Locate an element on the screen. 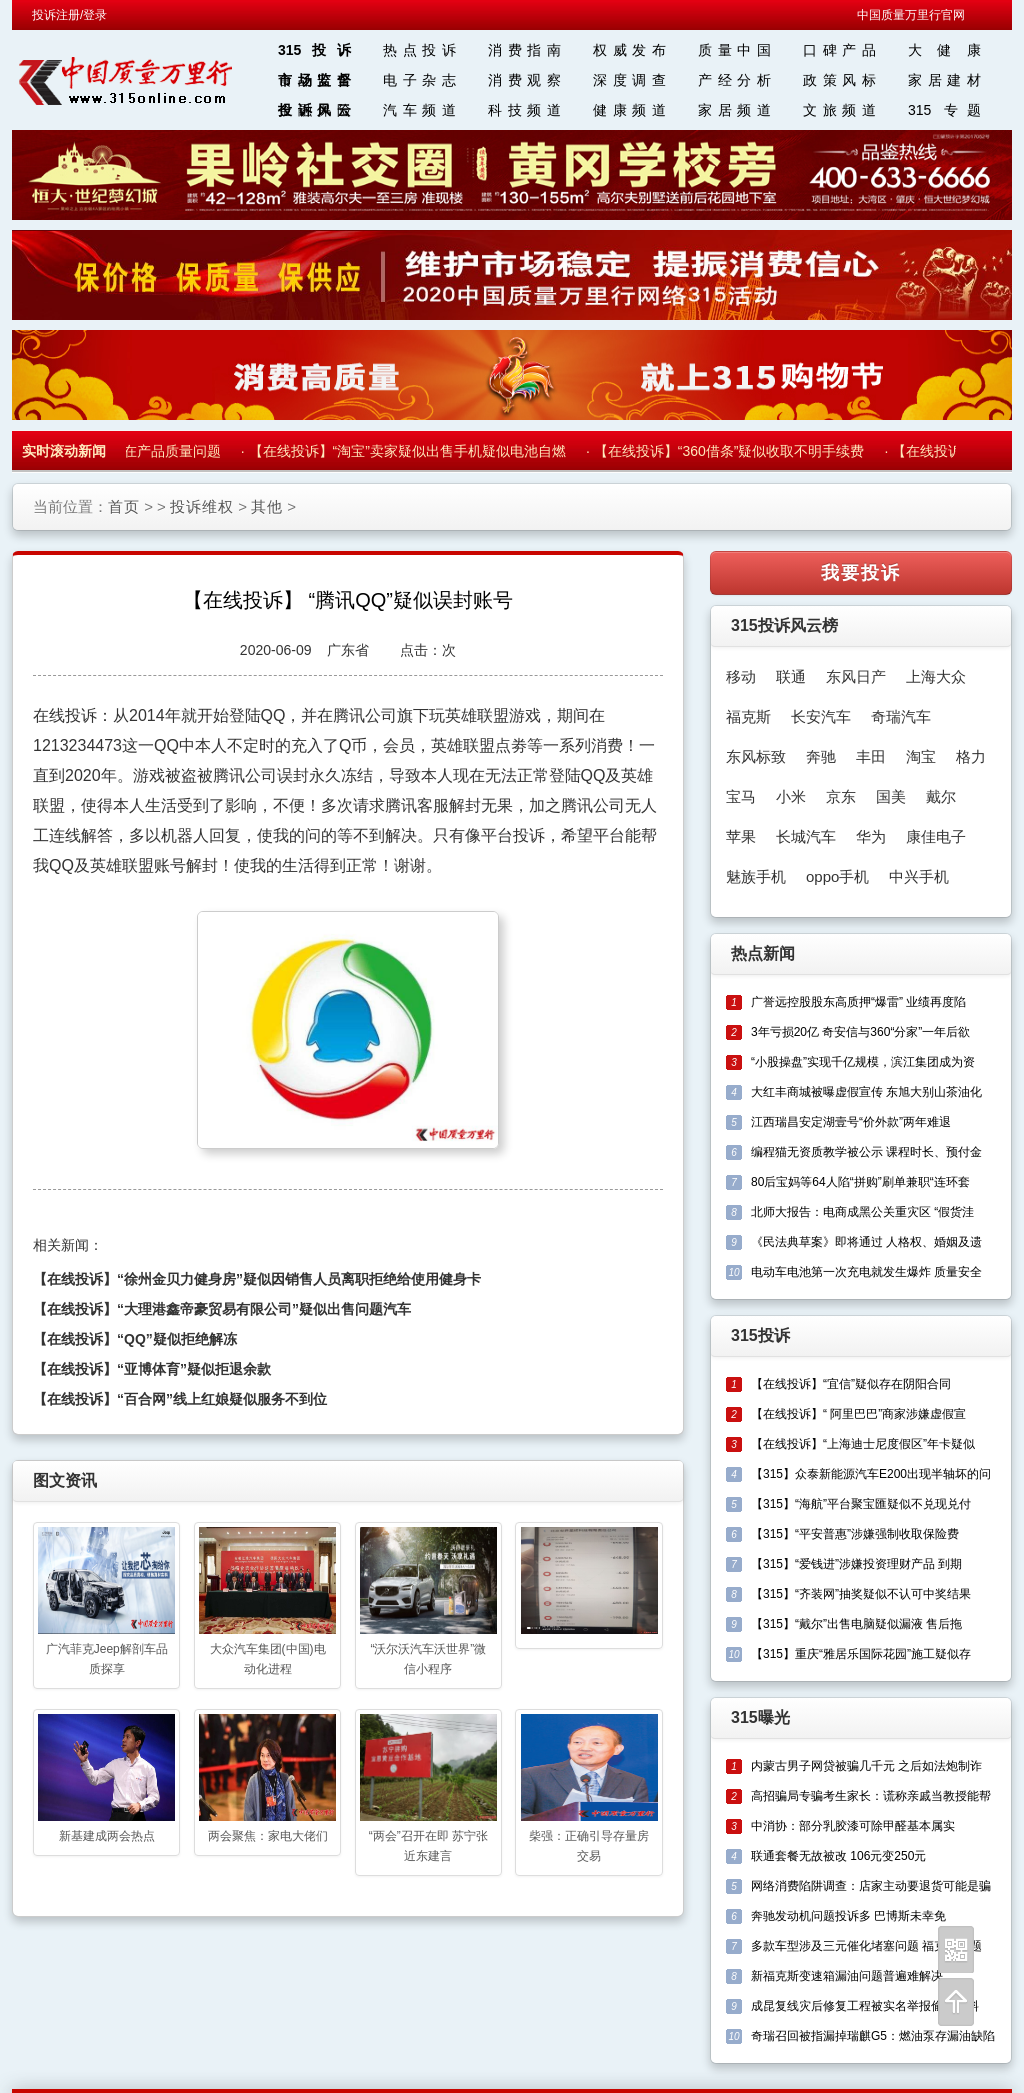 This screenshot has height=2093, width=1024. 奔驰发动机问题投诉多 巴博斯未幸免 is located at coordinates (848, 1916).